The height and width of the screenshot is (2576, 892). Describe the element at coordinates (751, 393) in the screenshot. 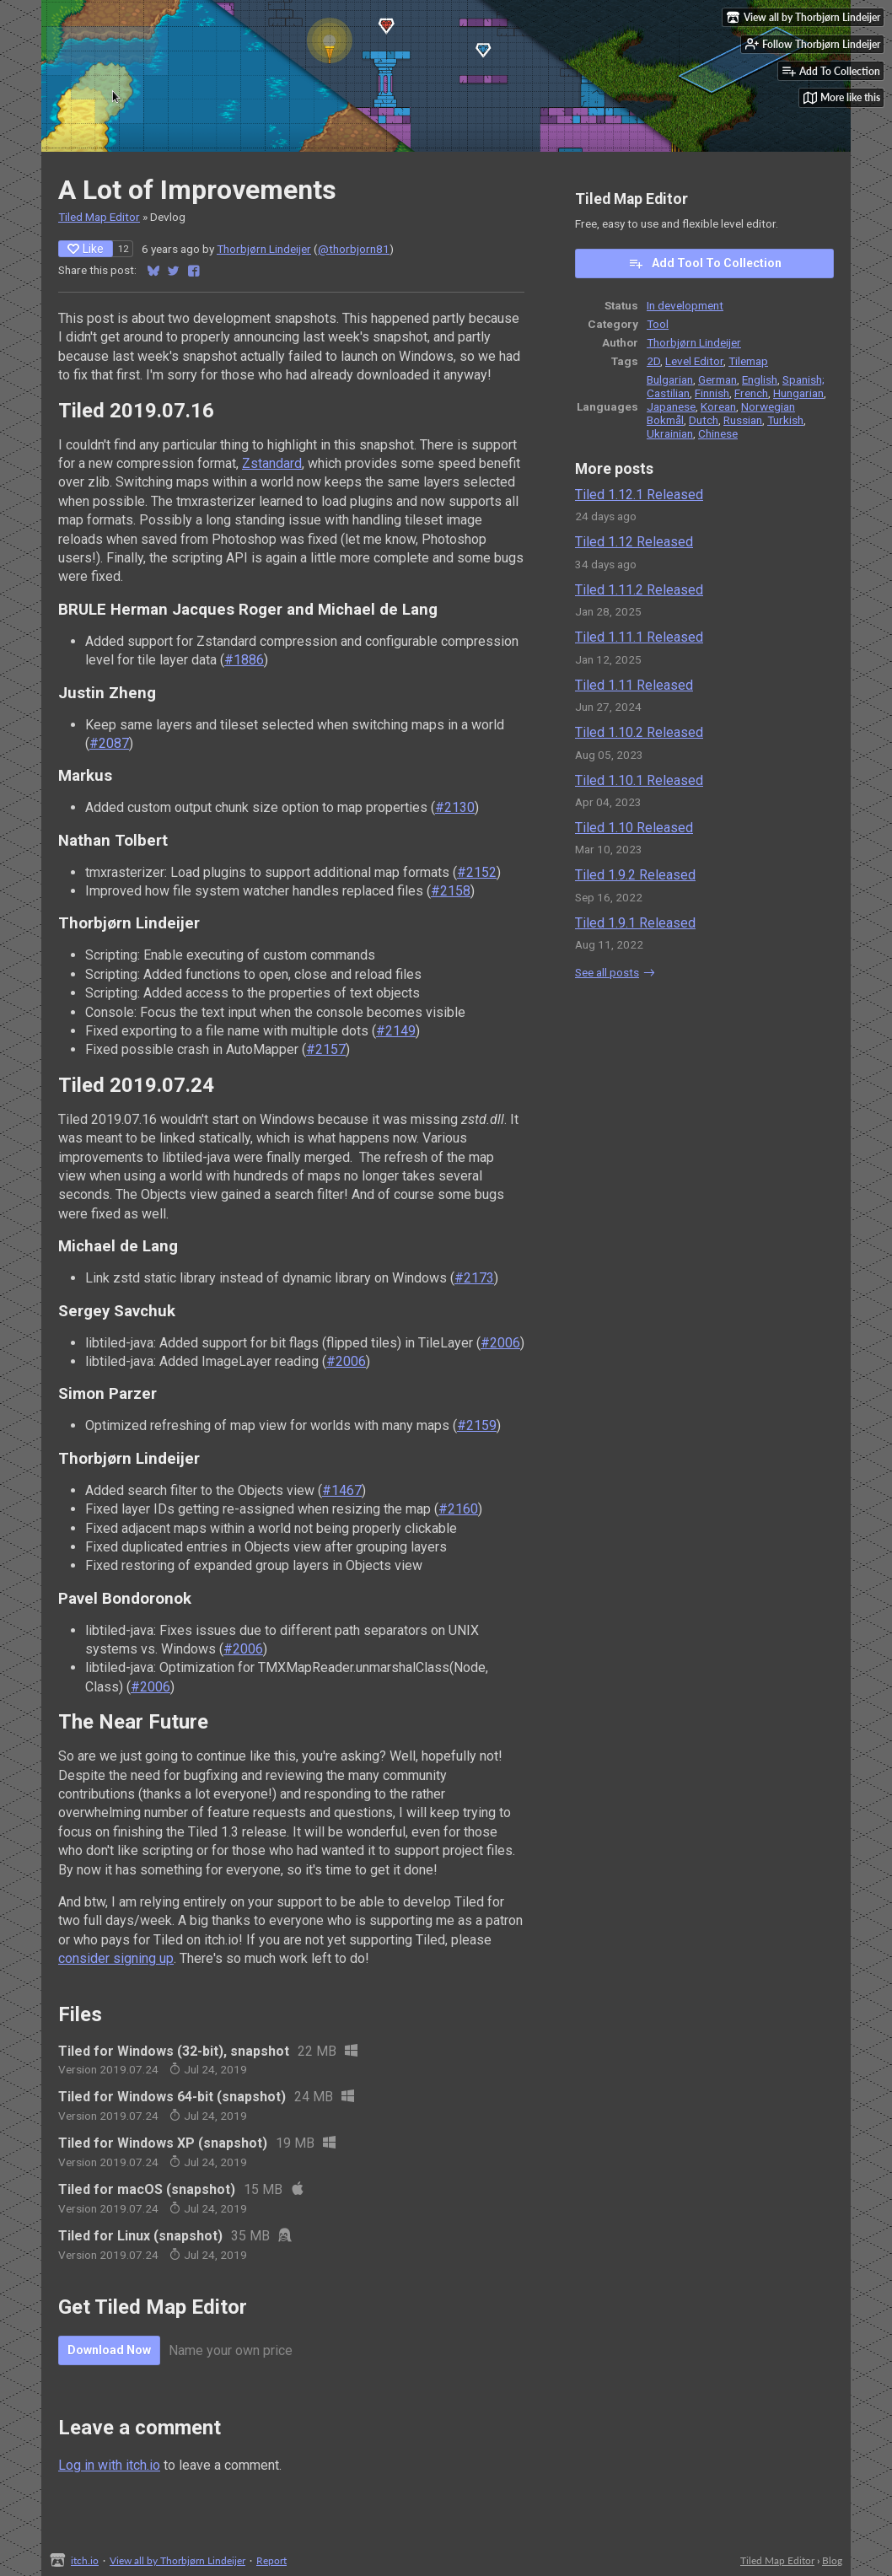

I see `French` at that location.